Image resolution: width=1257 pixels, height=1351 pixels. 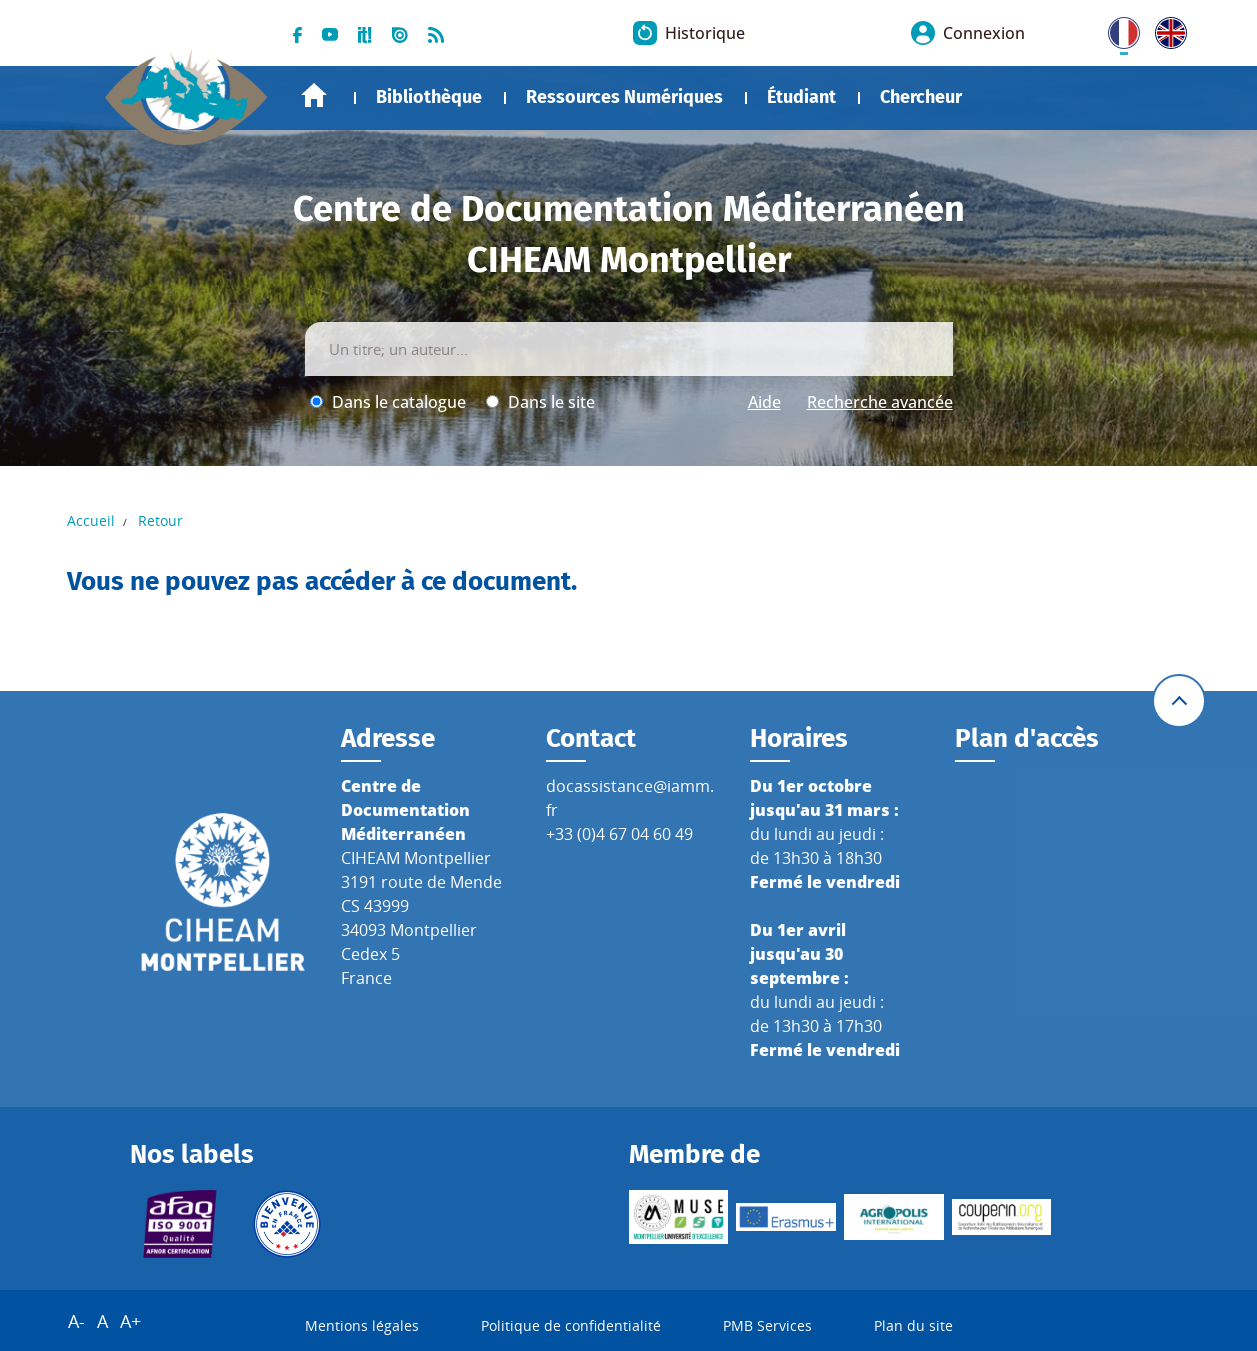 I want to click on UK, so click(x=1166, y=29).